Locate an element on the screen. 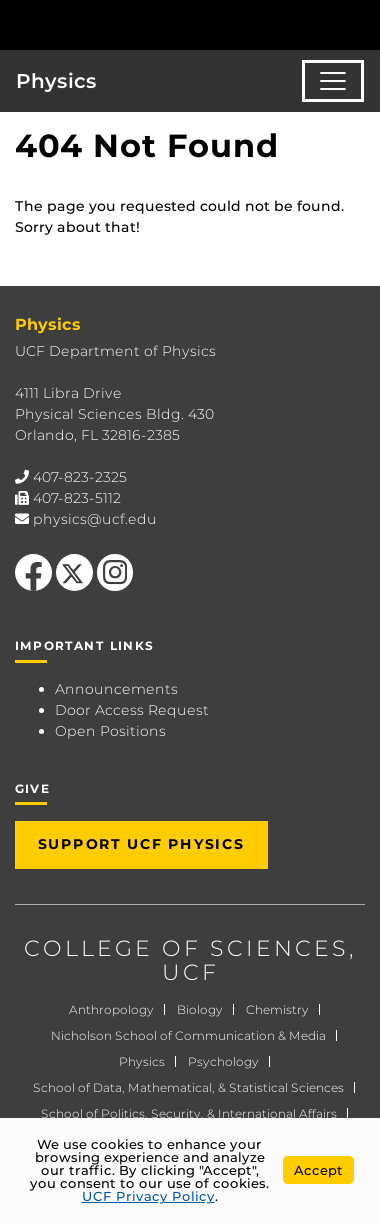  COLLEGE OF SCIENCES is located at coordinates (186, 948).